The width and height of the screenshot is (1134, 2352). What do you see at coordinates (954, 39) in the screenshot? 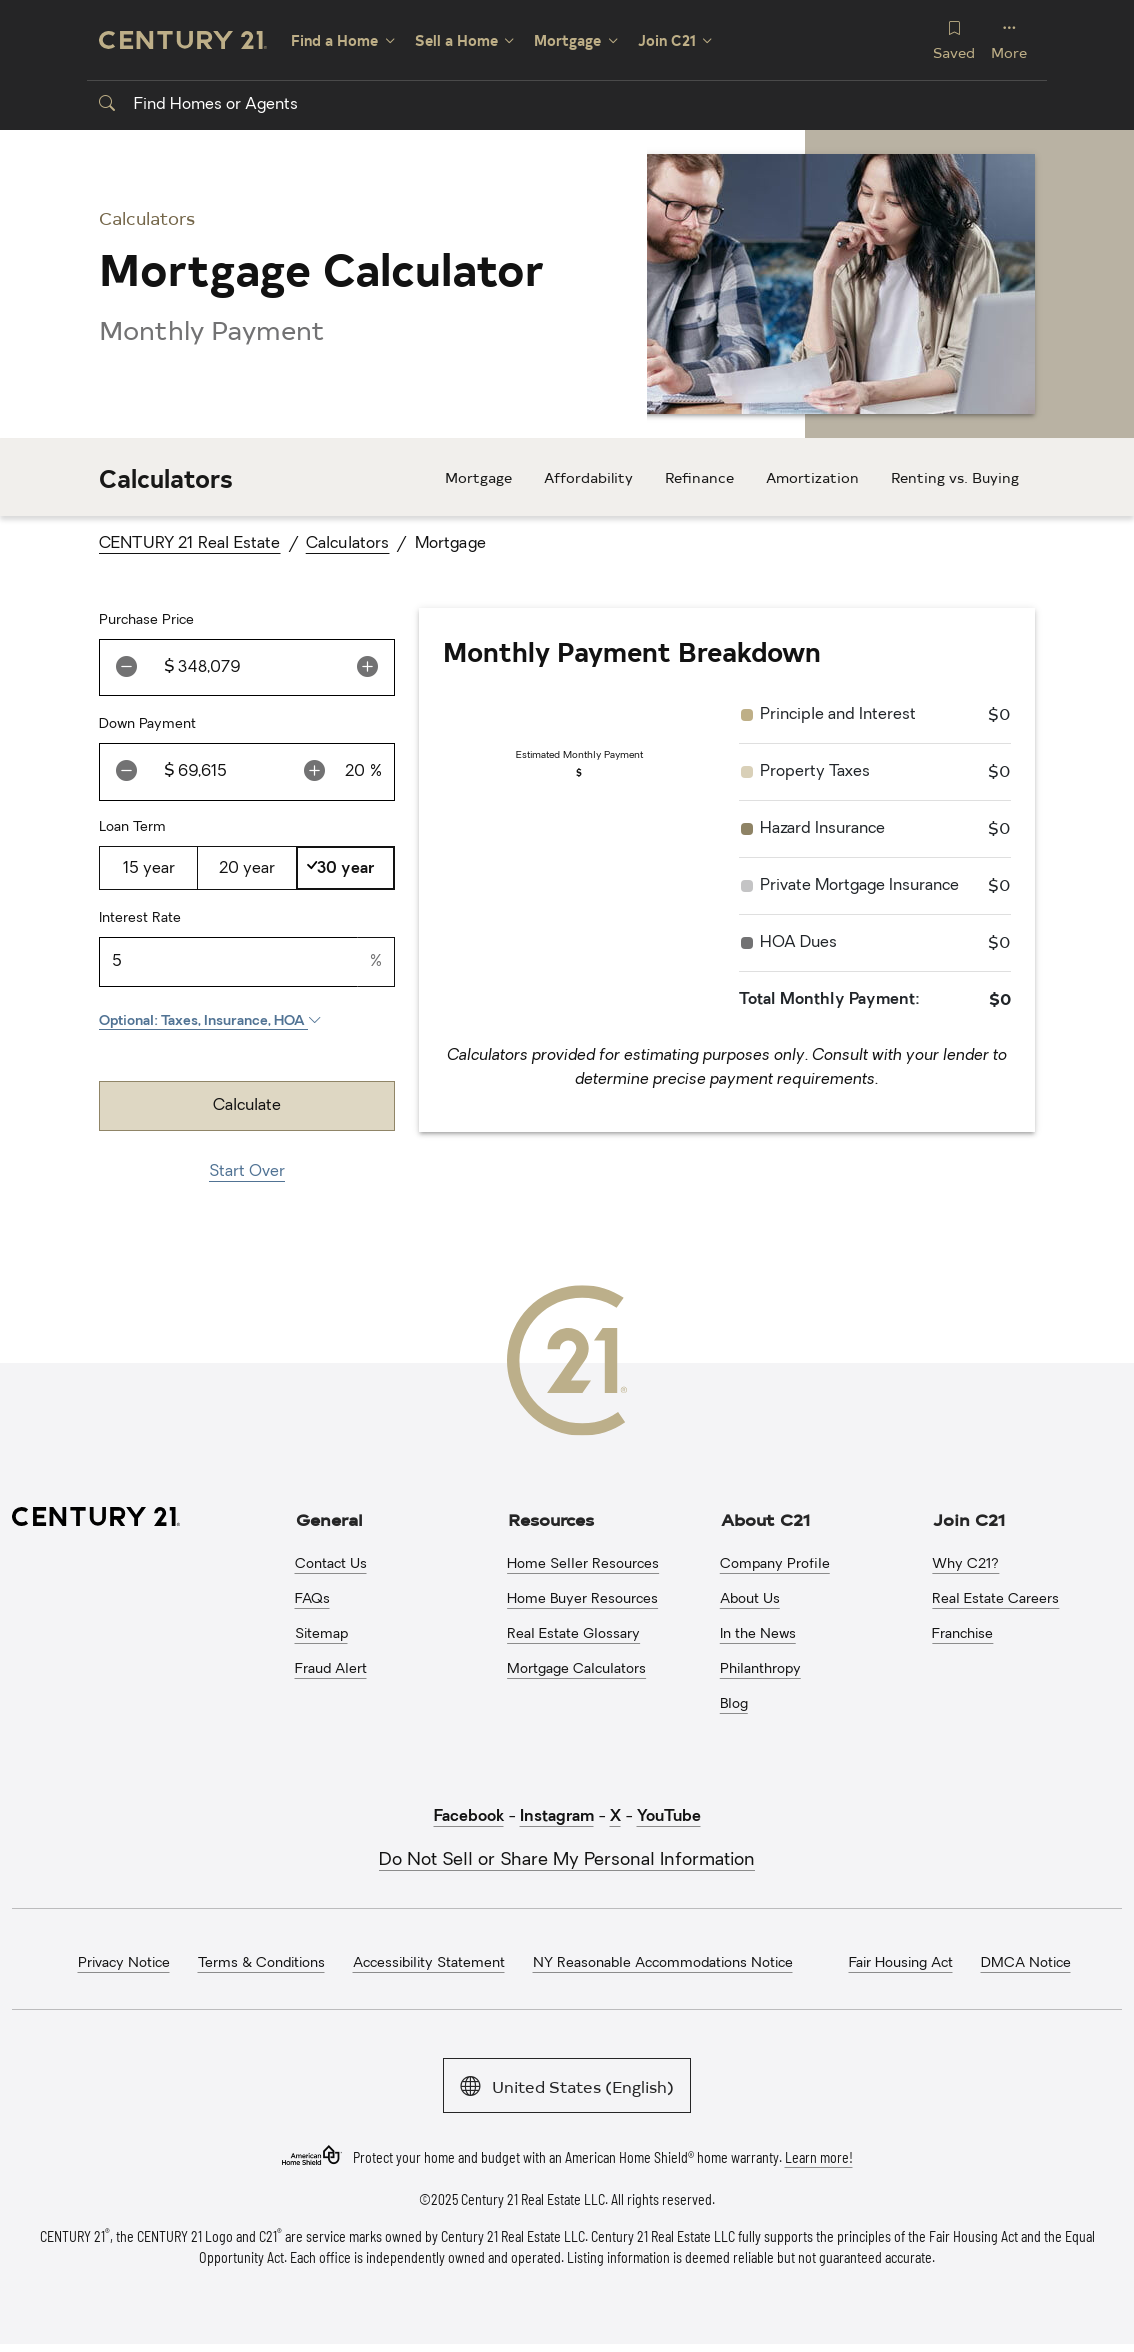
I see `Saved` at bounding box center [954, 39].